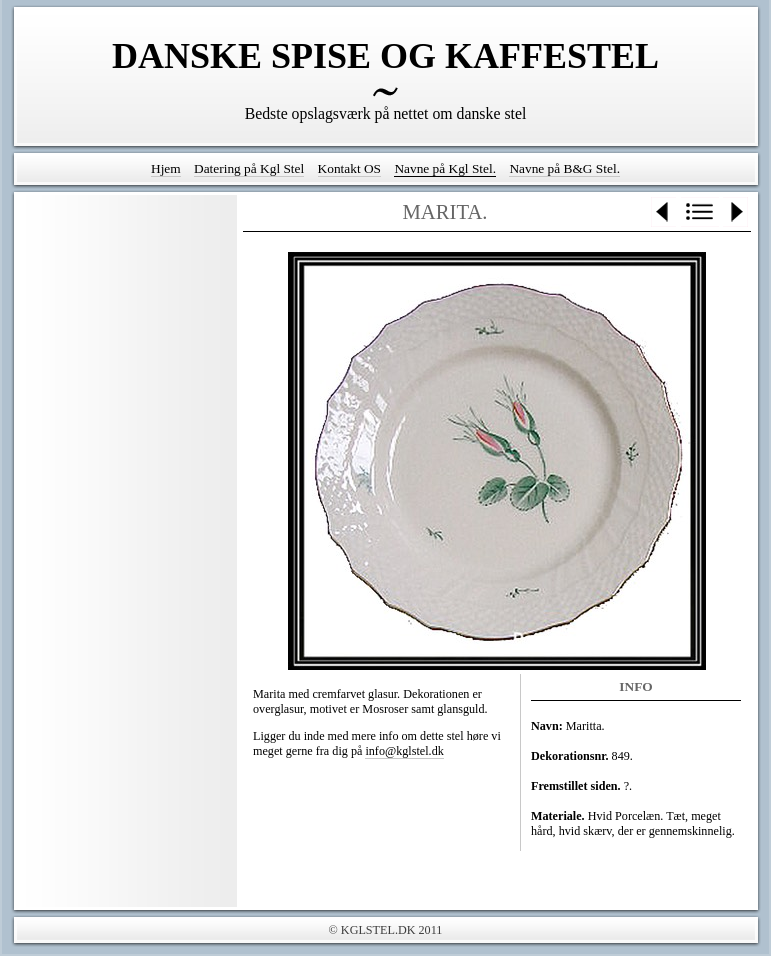 The image size is (771, 956). I want to click on info@kglstel.dk, so click(404, 751).